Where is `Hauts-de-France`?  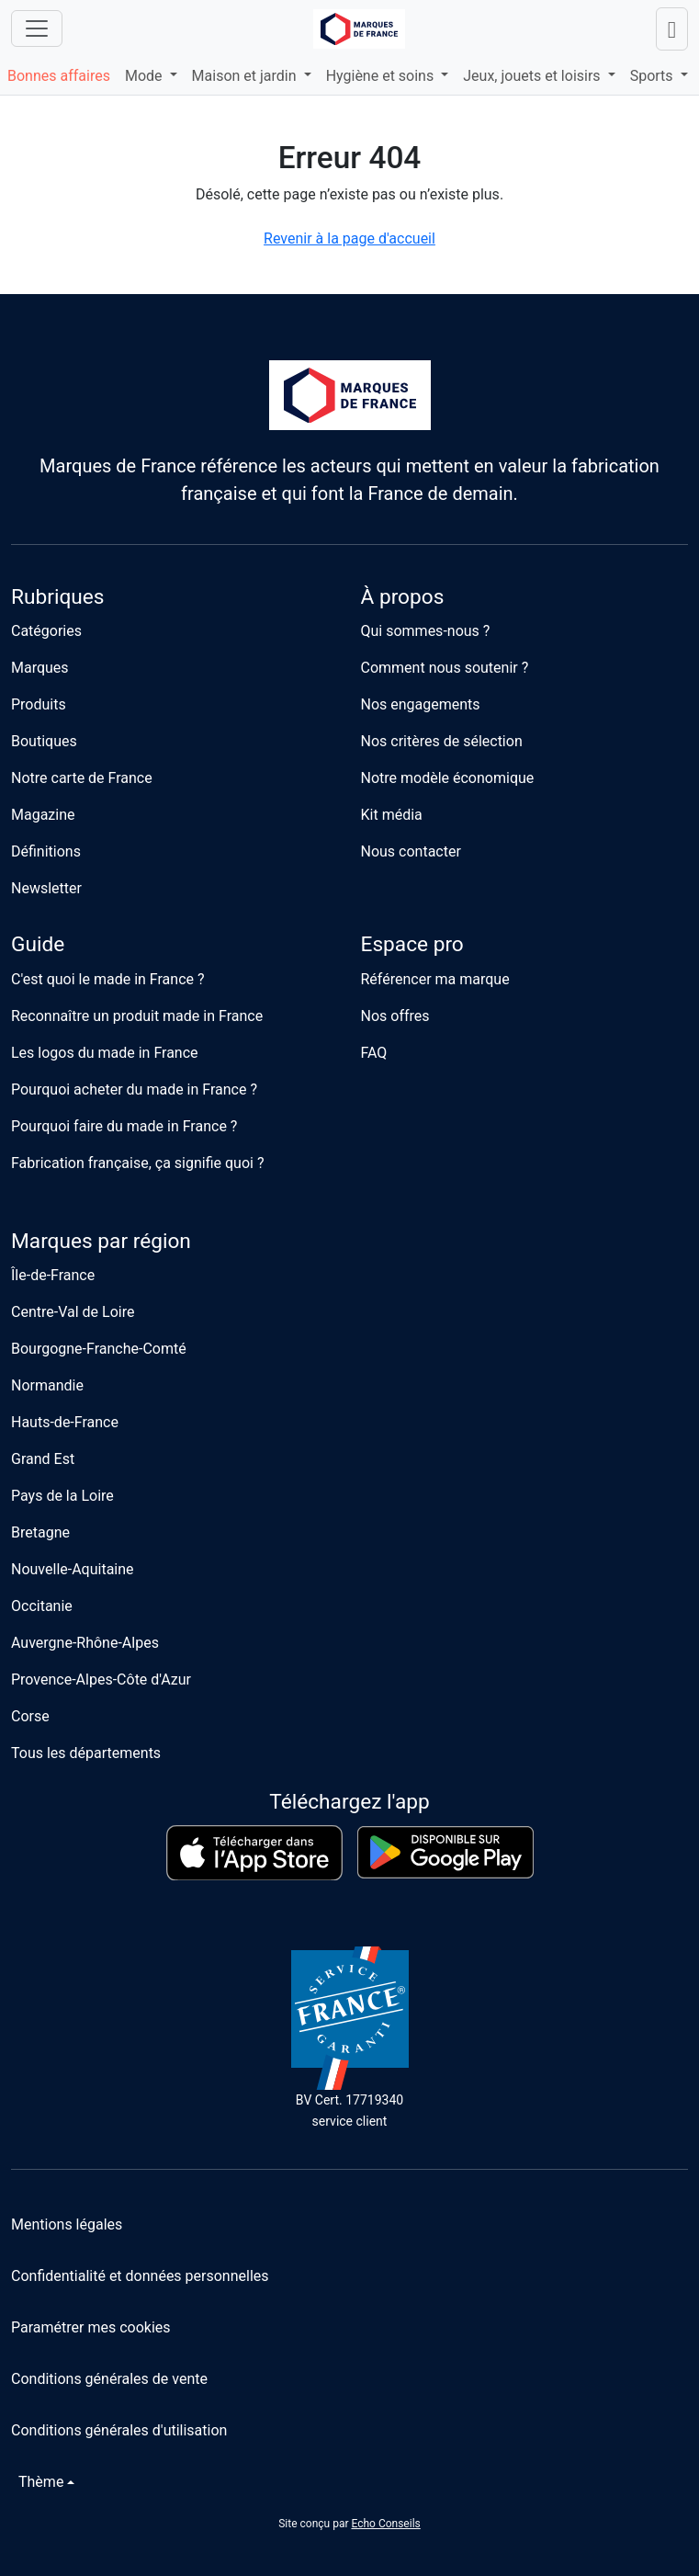 Hauts-de-France is located at coordinates (64, 1422).